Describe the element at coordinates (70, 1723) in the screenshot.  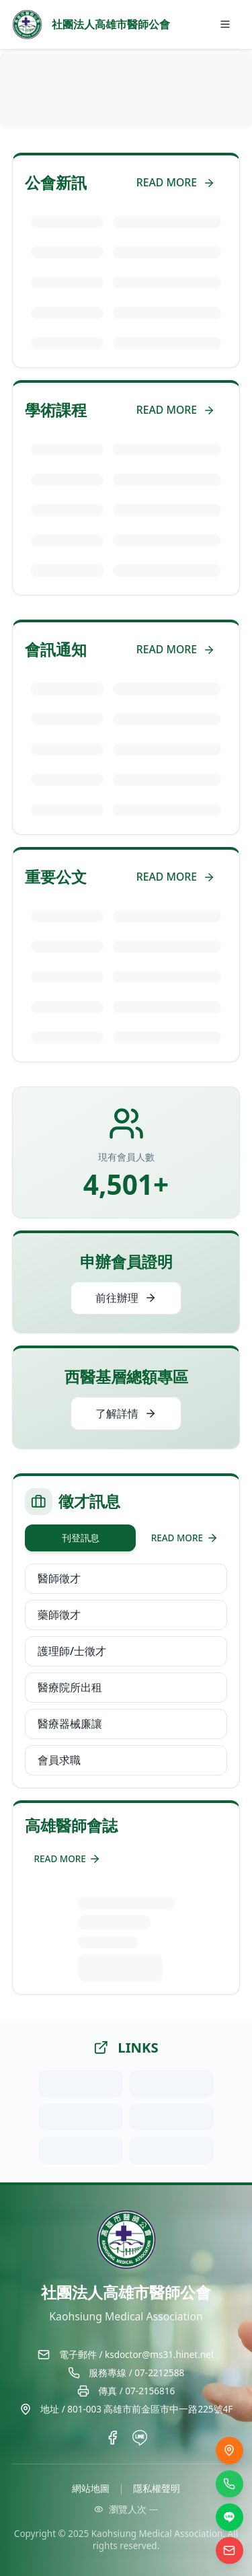
I see `醫療器械廉讓` at that location.